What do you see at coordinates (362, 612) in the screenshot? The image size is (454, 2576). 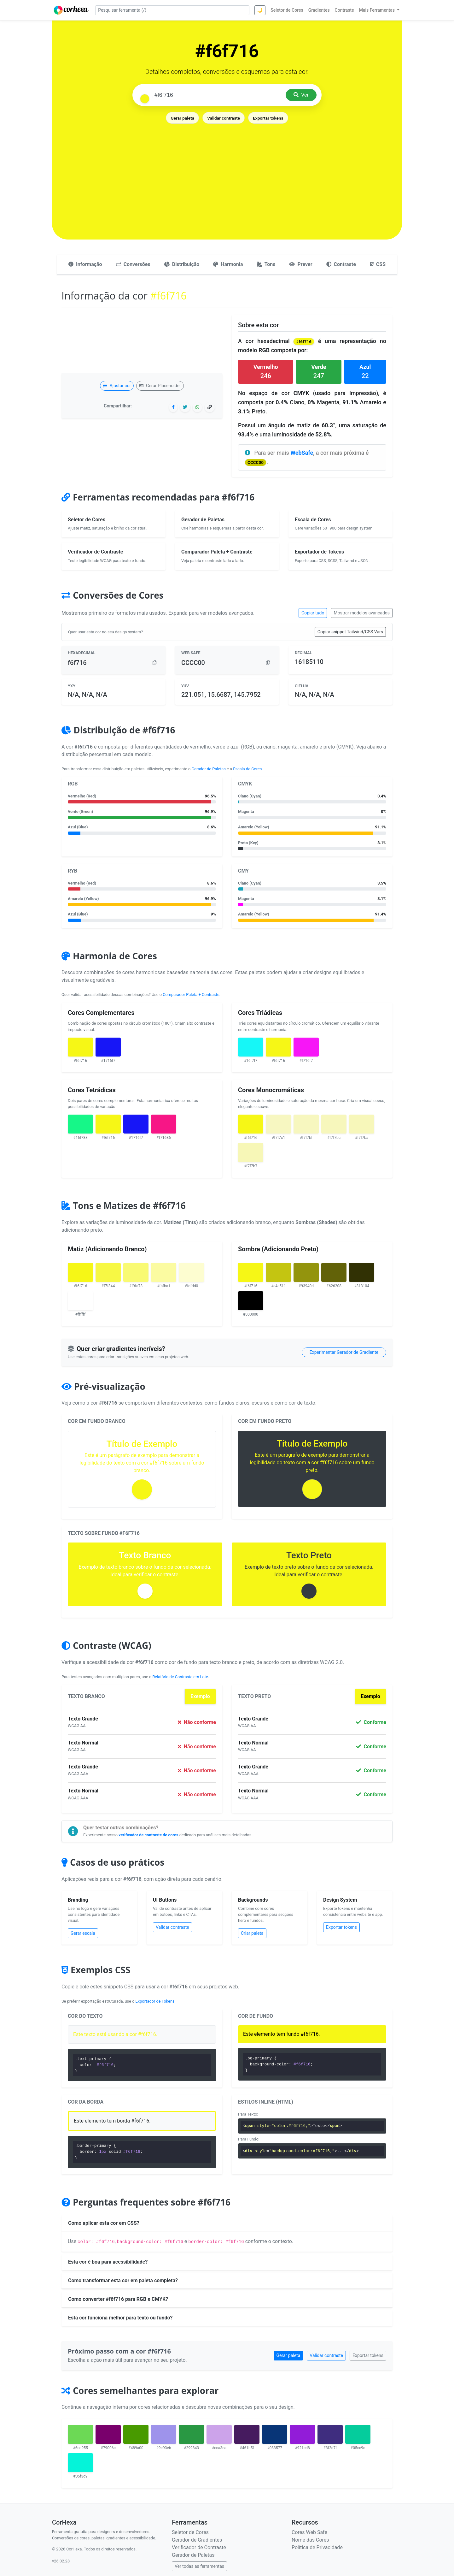 I see `Mostrar modelos avançados` at bounding box center [362, 612].